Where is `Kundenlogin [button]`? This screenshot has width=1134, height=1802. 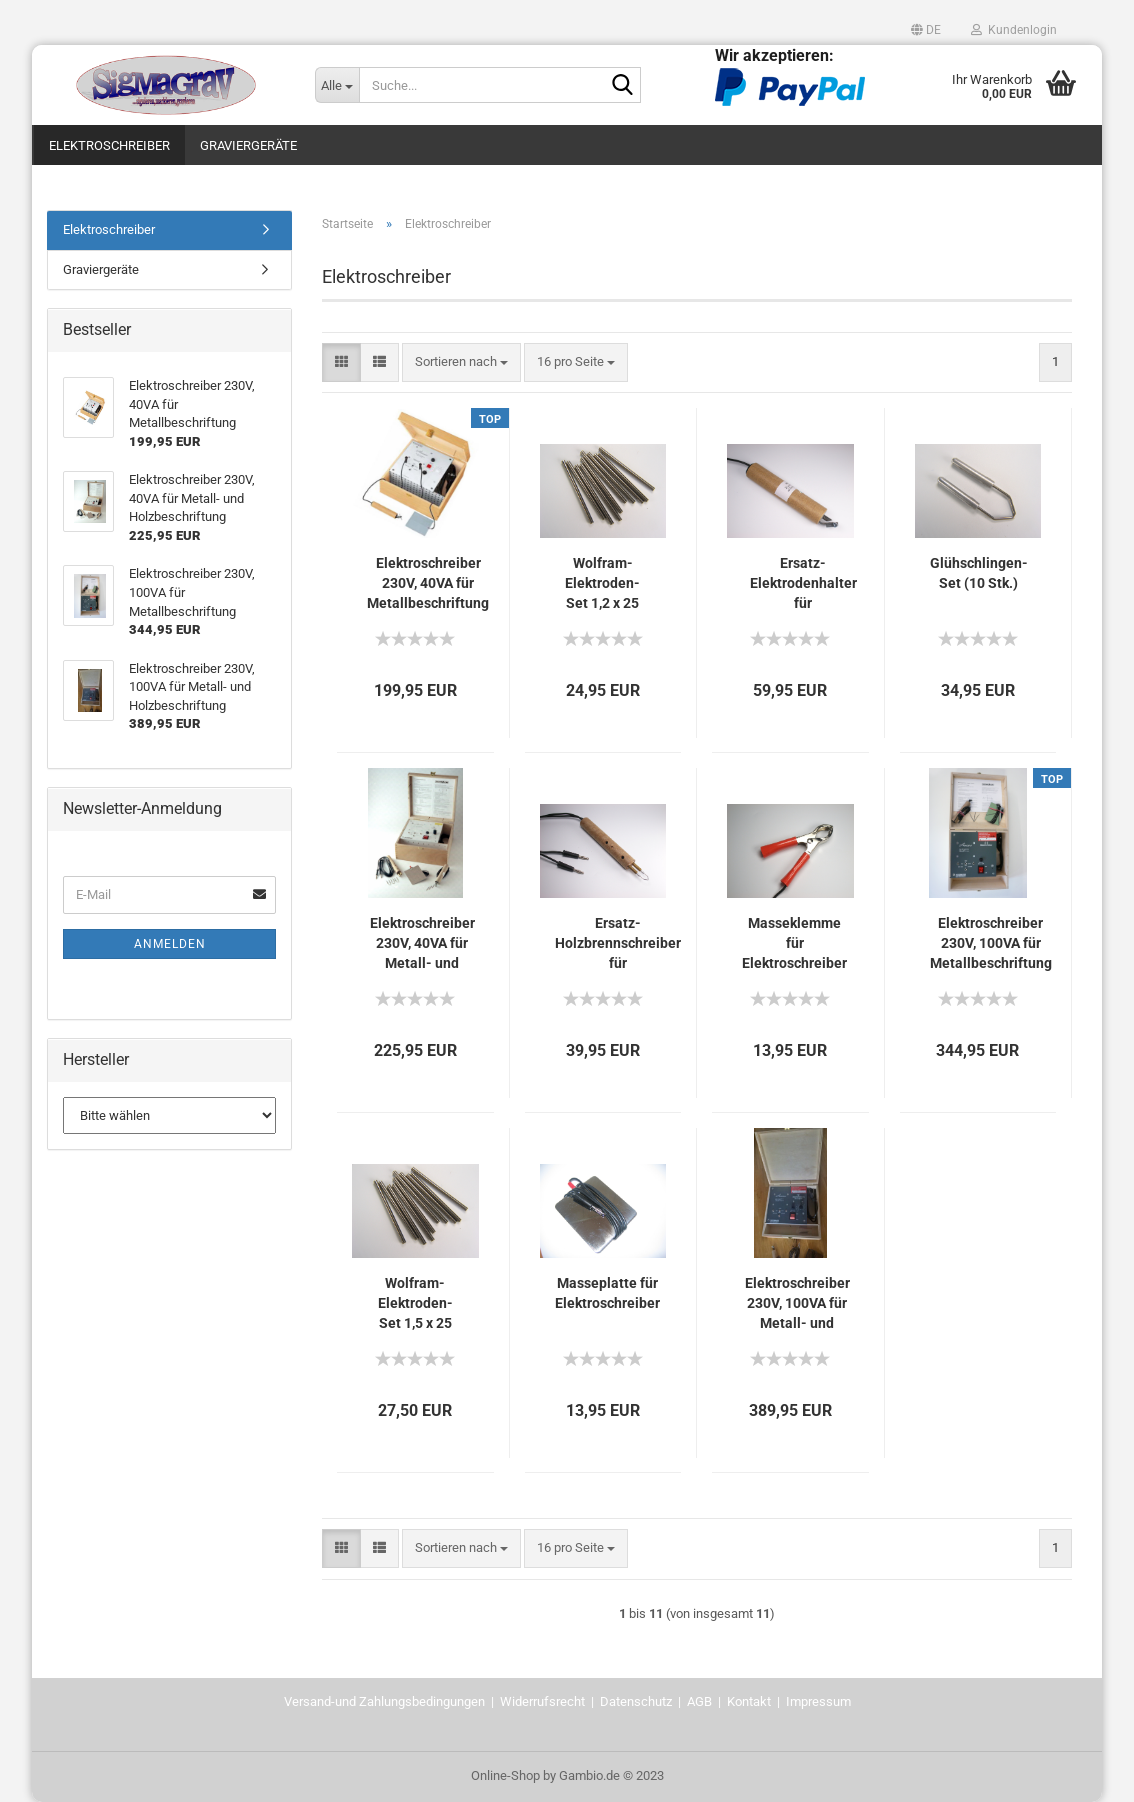 Kundenlogin [button] is located at coordinates (1014, 30).